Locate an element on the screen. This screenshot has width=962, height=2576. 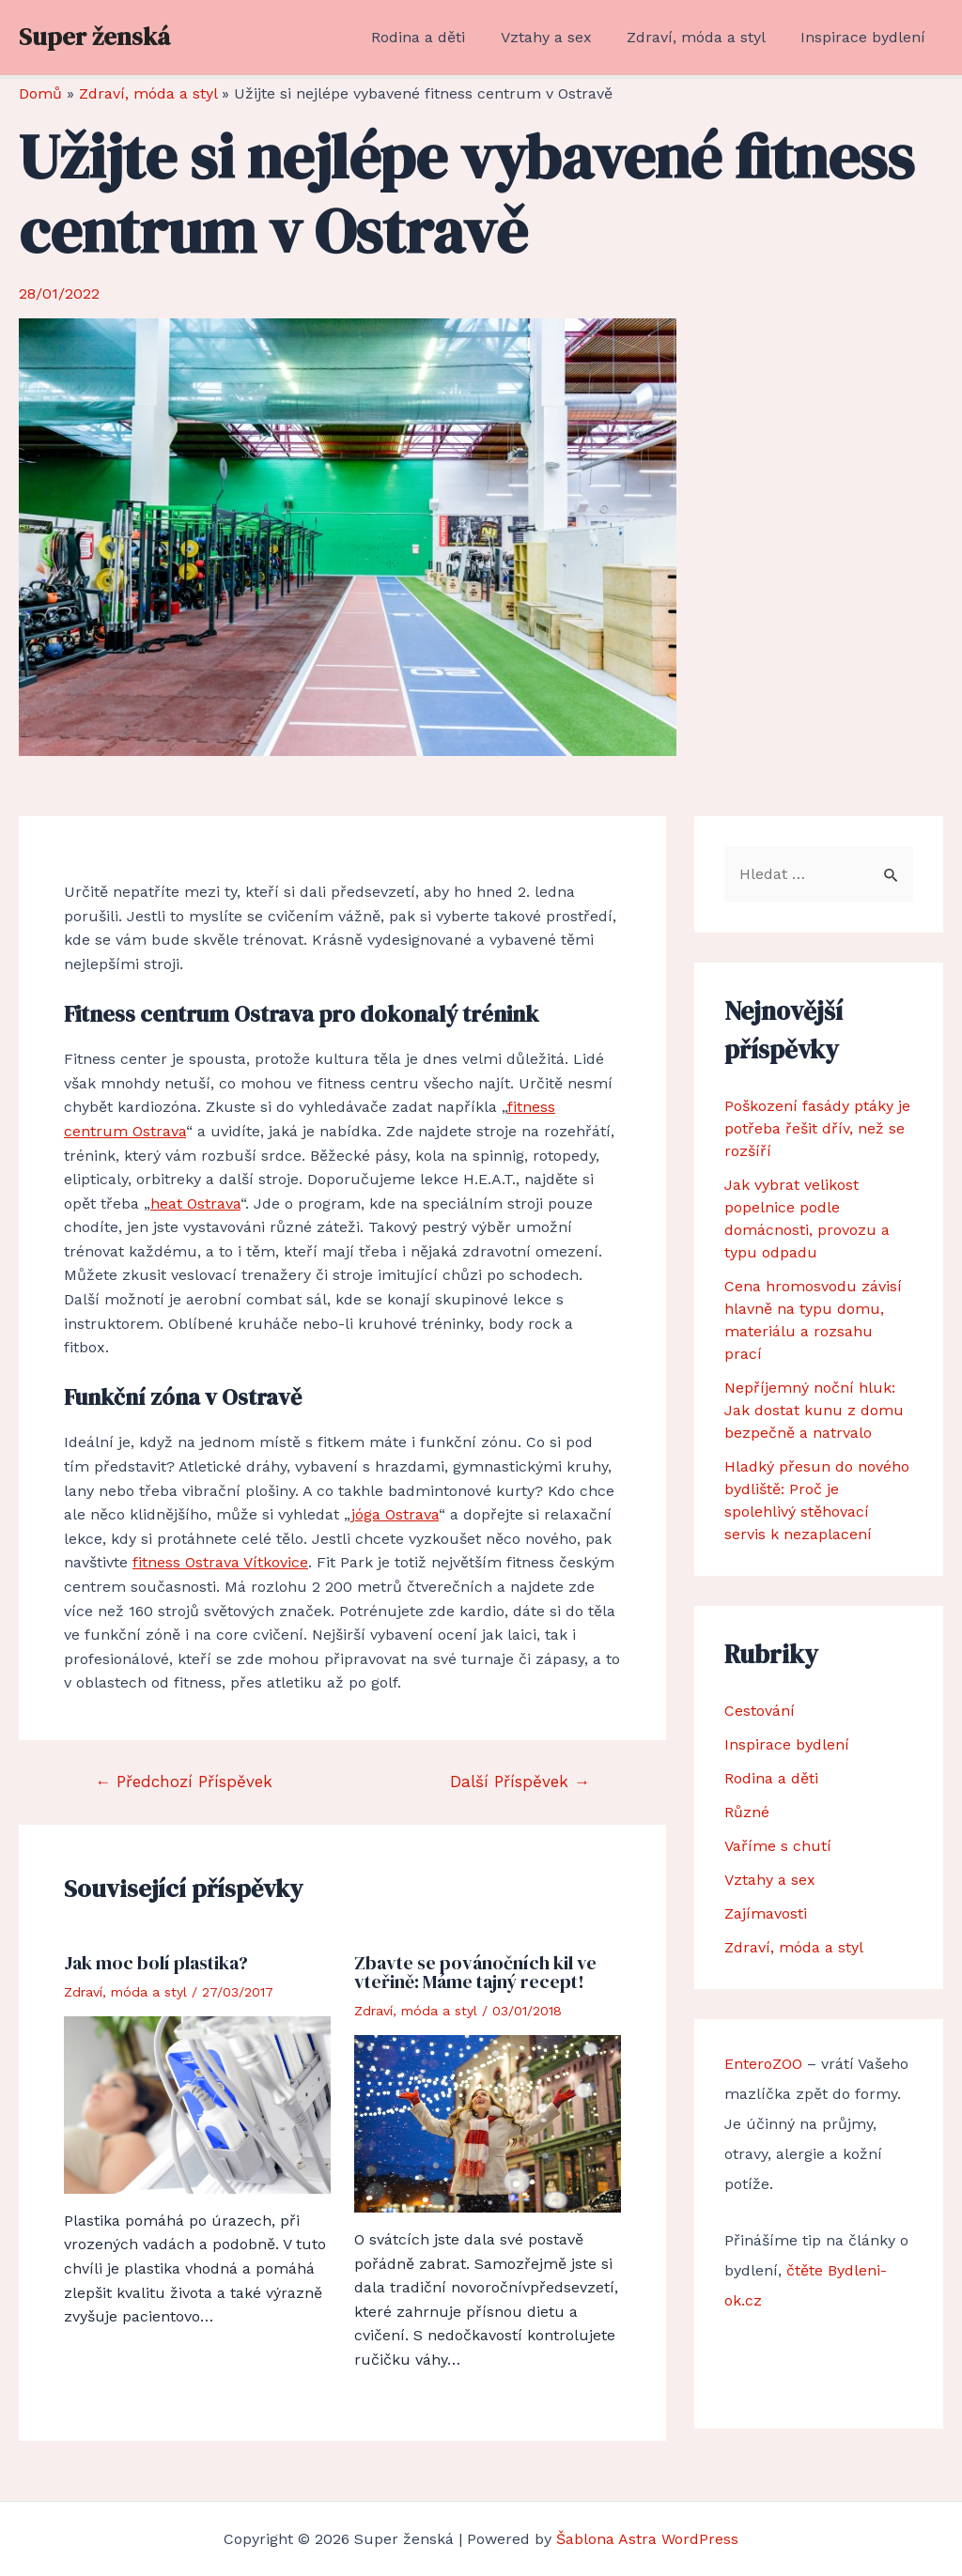
Vaříme s chutí is located at coordinates (777, 1846).